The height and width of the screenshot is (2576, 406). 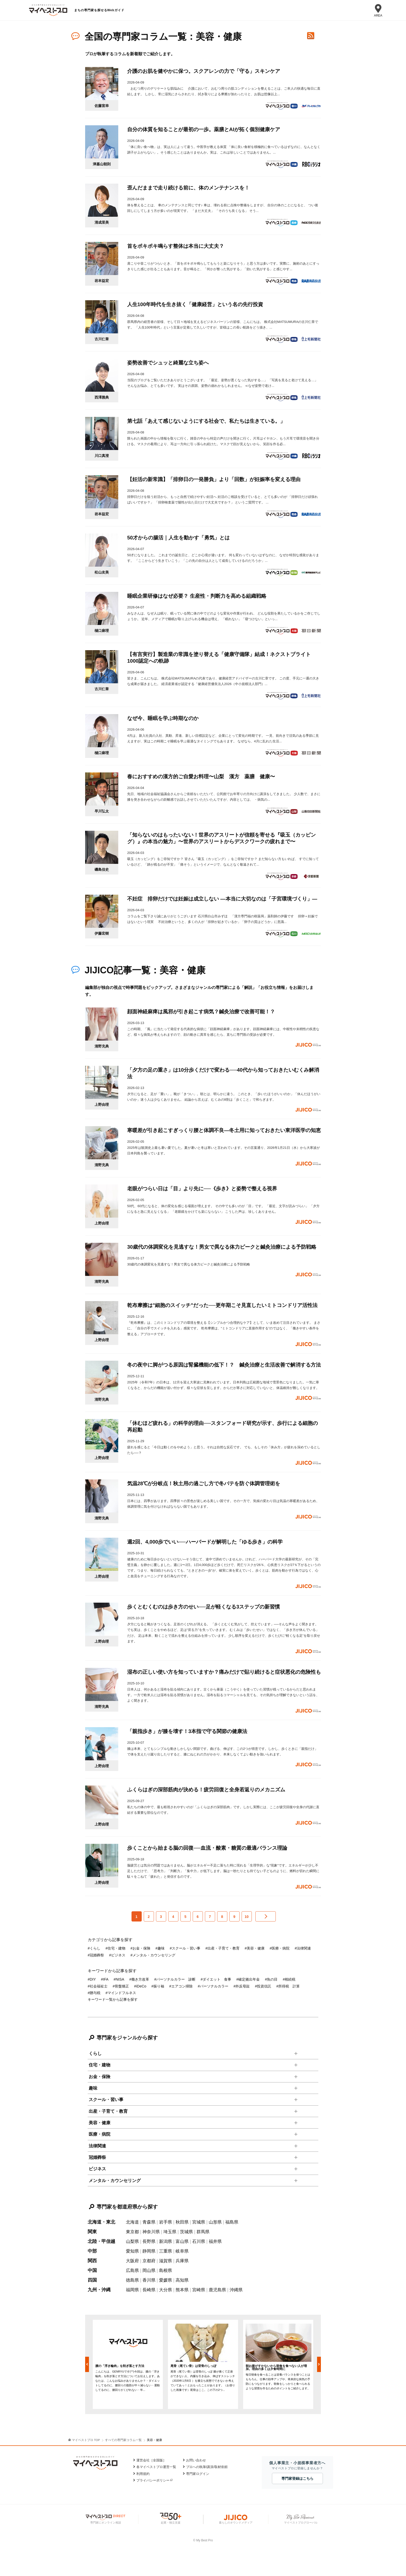 What do you see at coordinates (219, 2245) in the screenshot?
I see `山形県` at bounding box center [219, 2245].